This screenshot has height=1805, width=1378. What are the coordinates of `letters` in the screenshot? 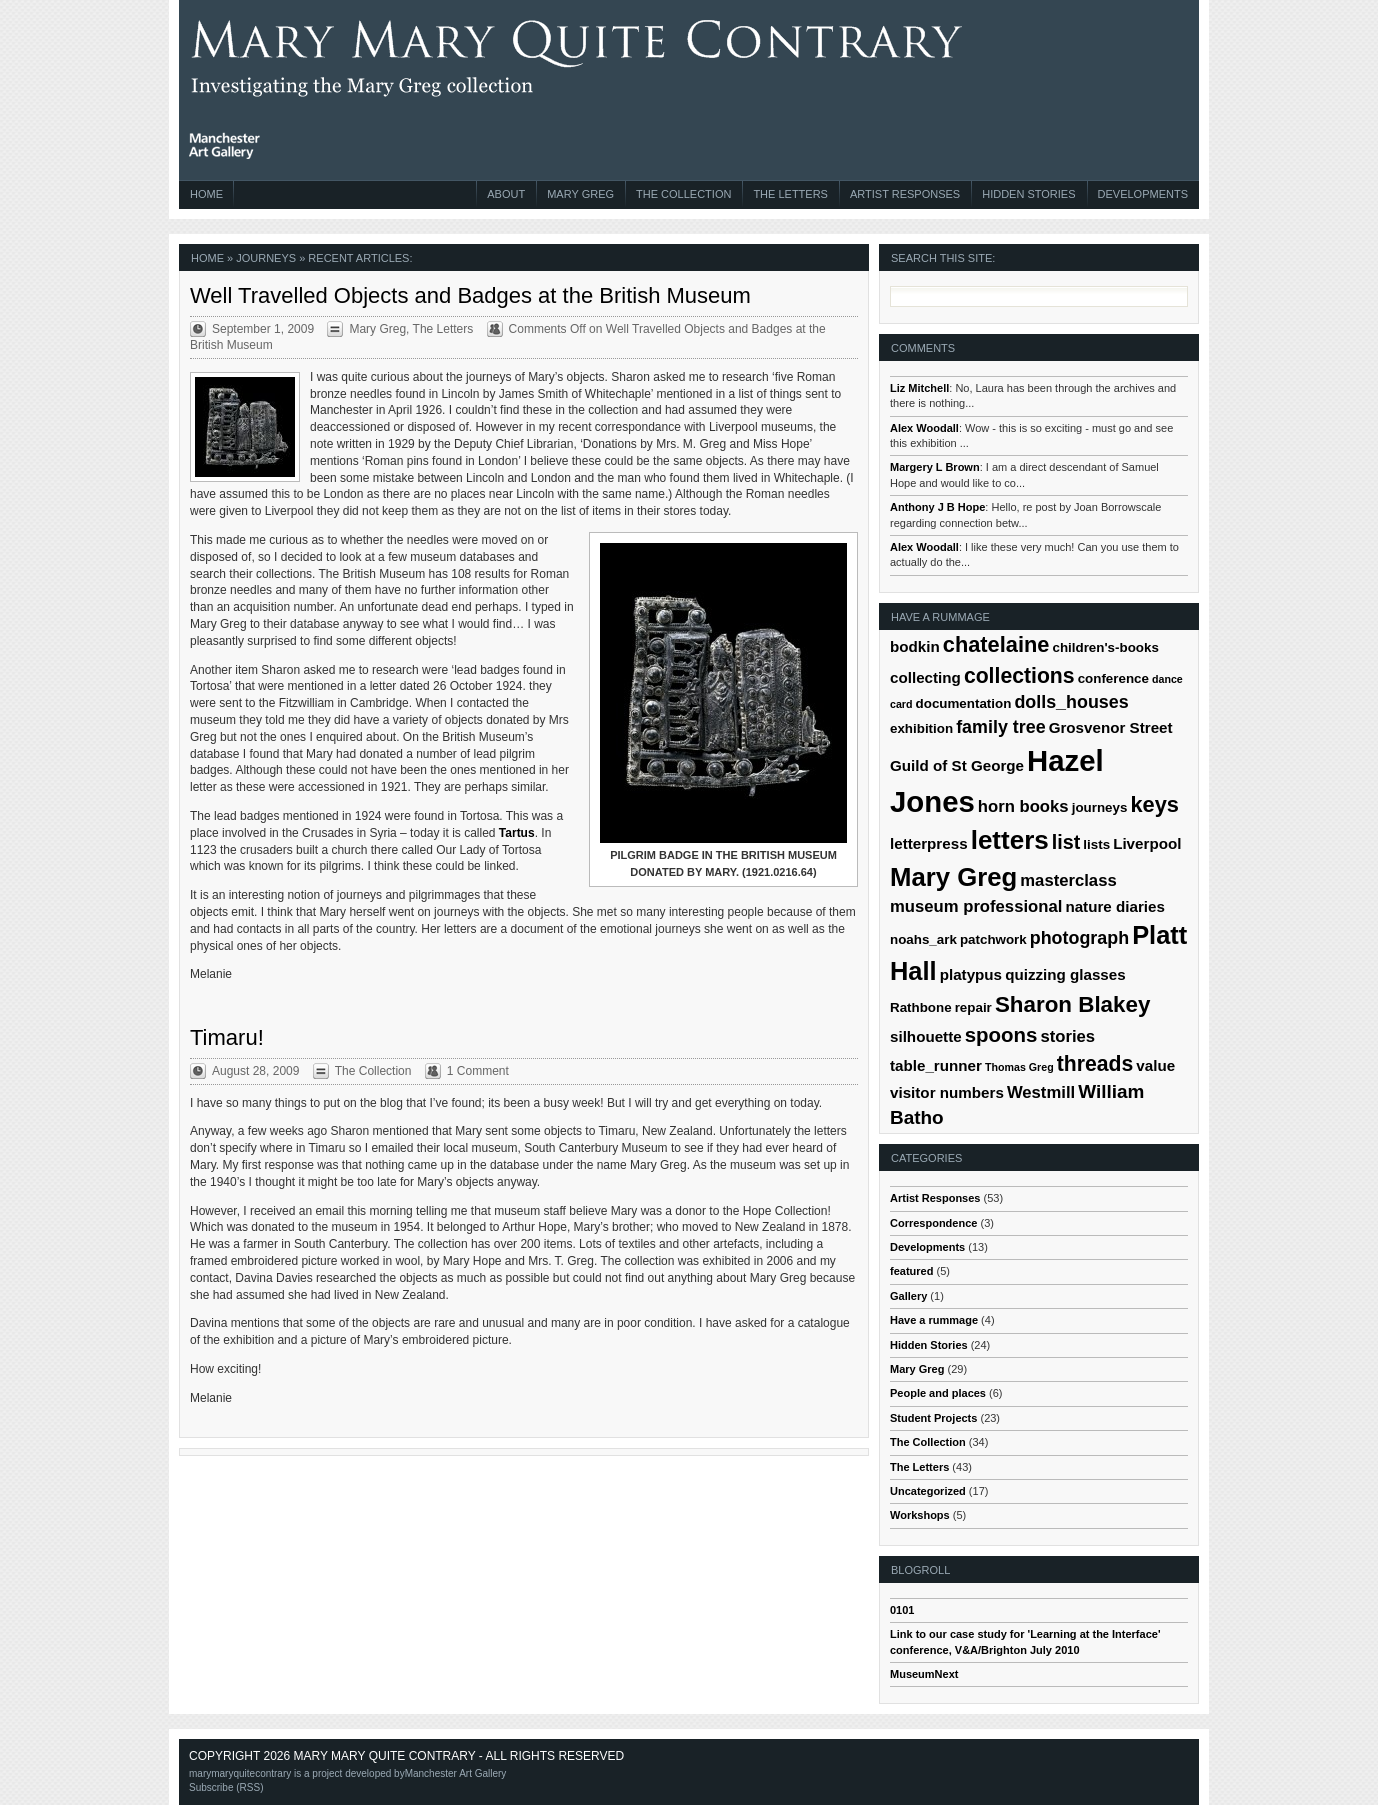 It's located at (1010, 840).